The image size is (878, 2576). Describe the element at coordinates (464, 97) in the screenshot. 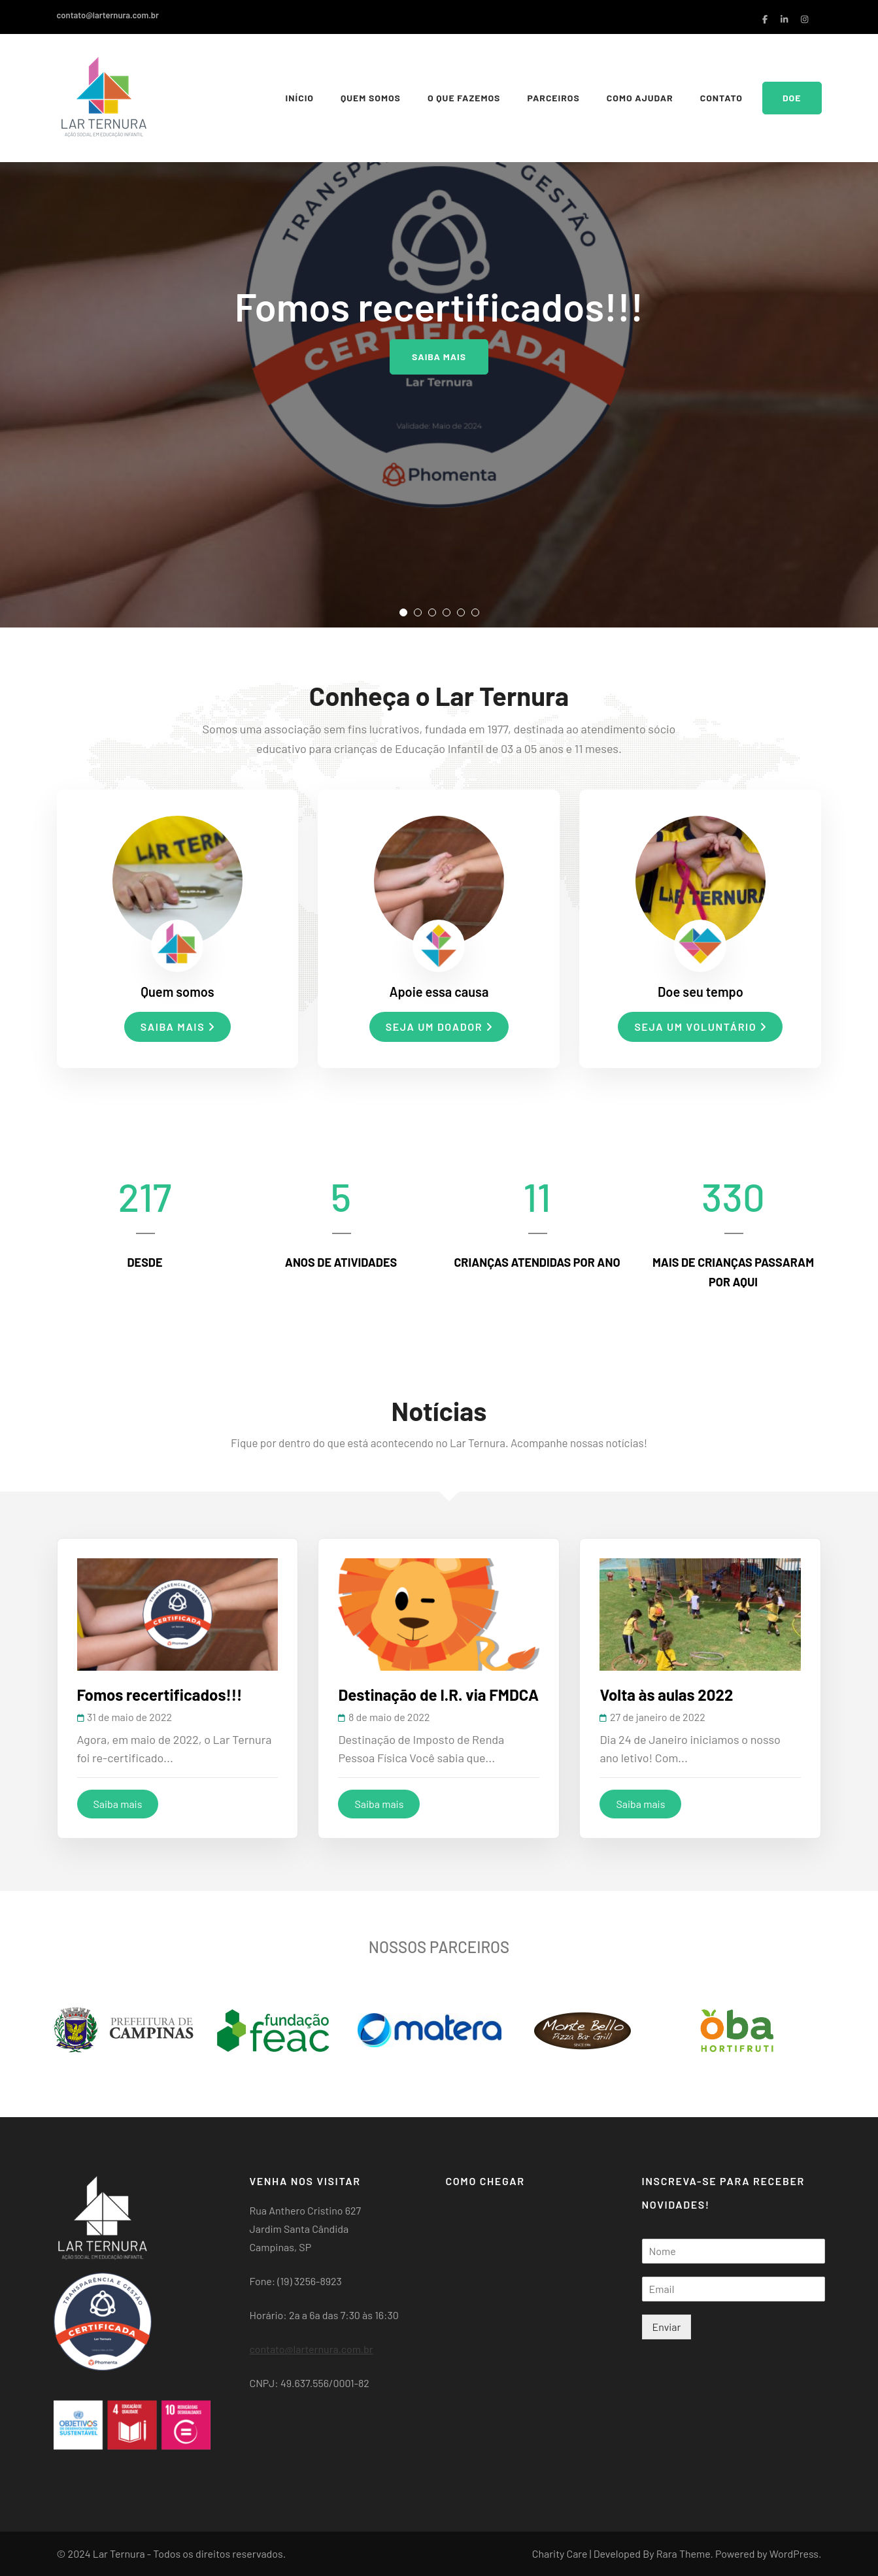

I see `O que fazemos` at that location.